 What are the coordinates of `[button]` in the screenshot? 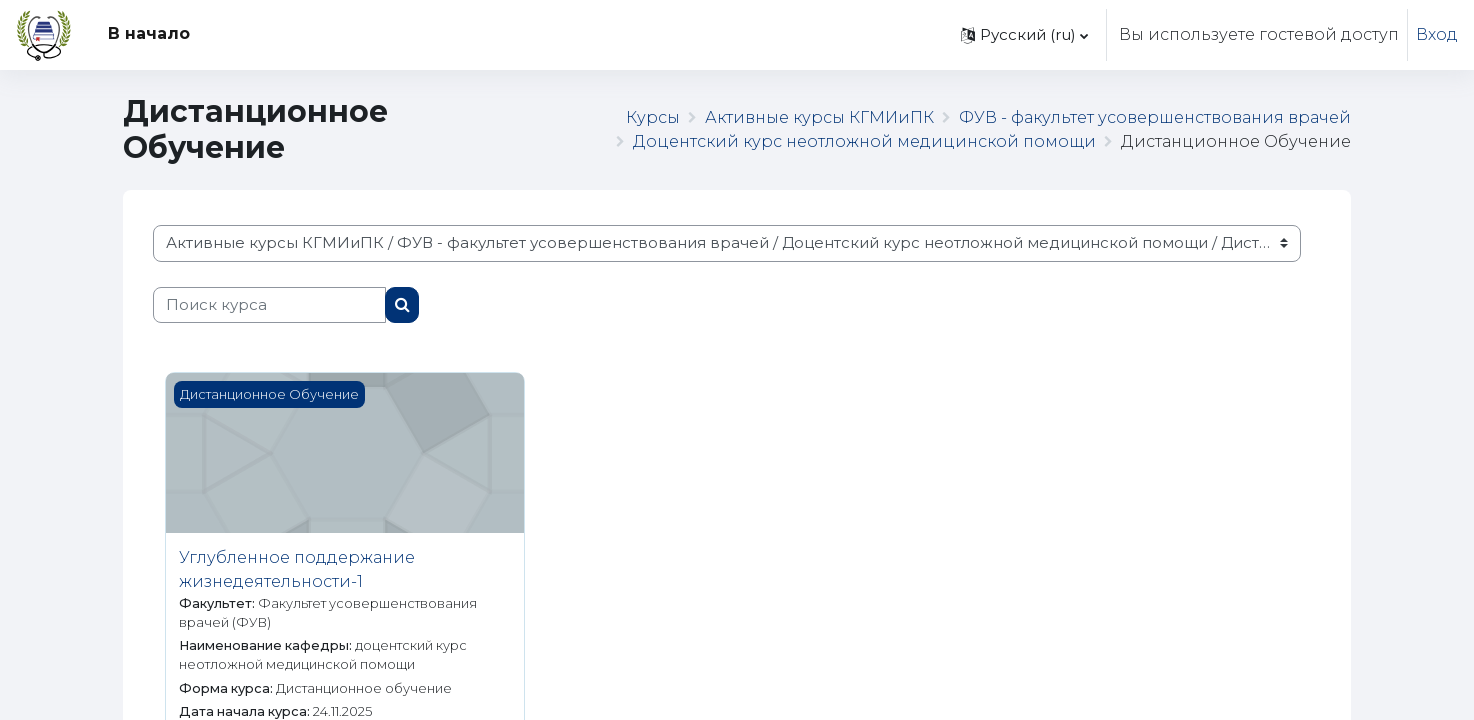 It's located at (1024, 35).